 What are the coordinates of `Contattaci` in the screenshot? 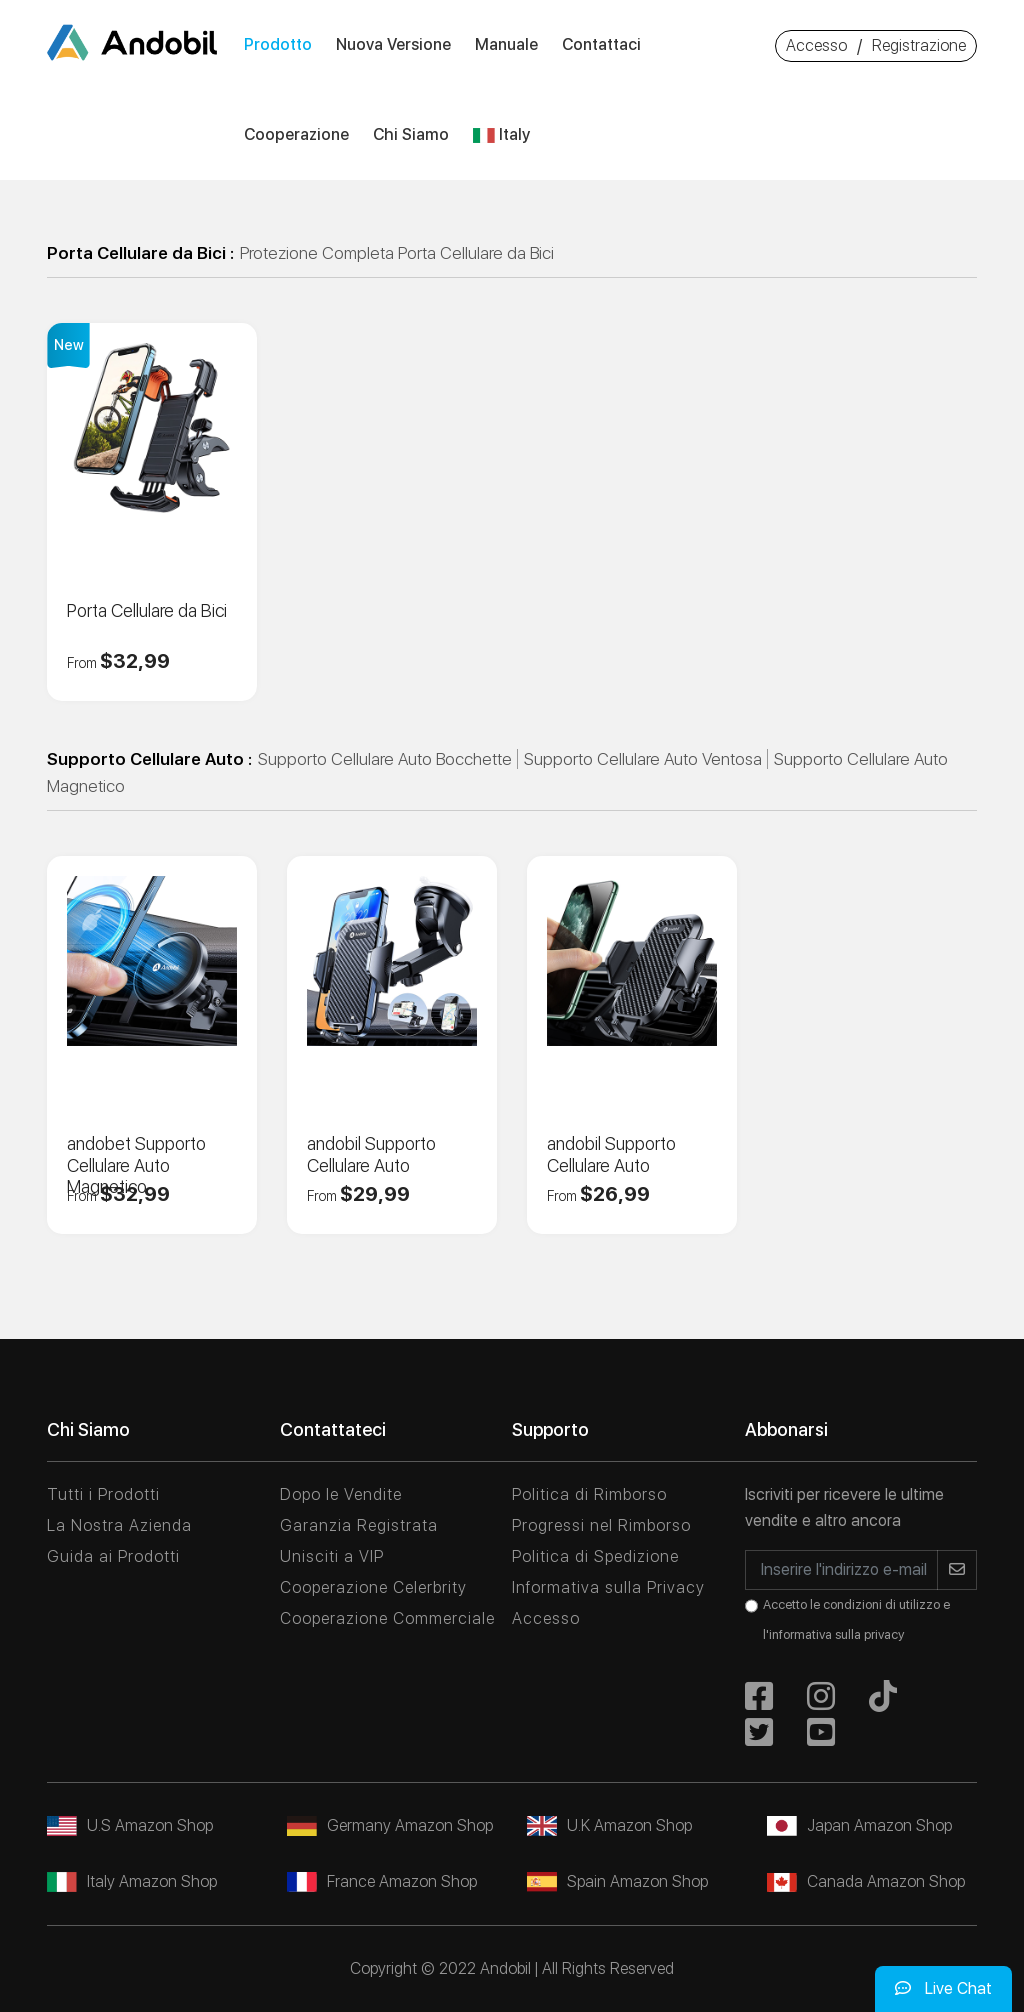 It's located at (601, 44).